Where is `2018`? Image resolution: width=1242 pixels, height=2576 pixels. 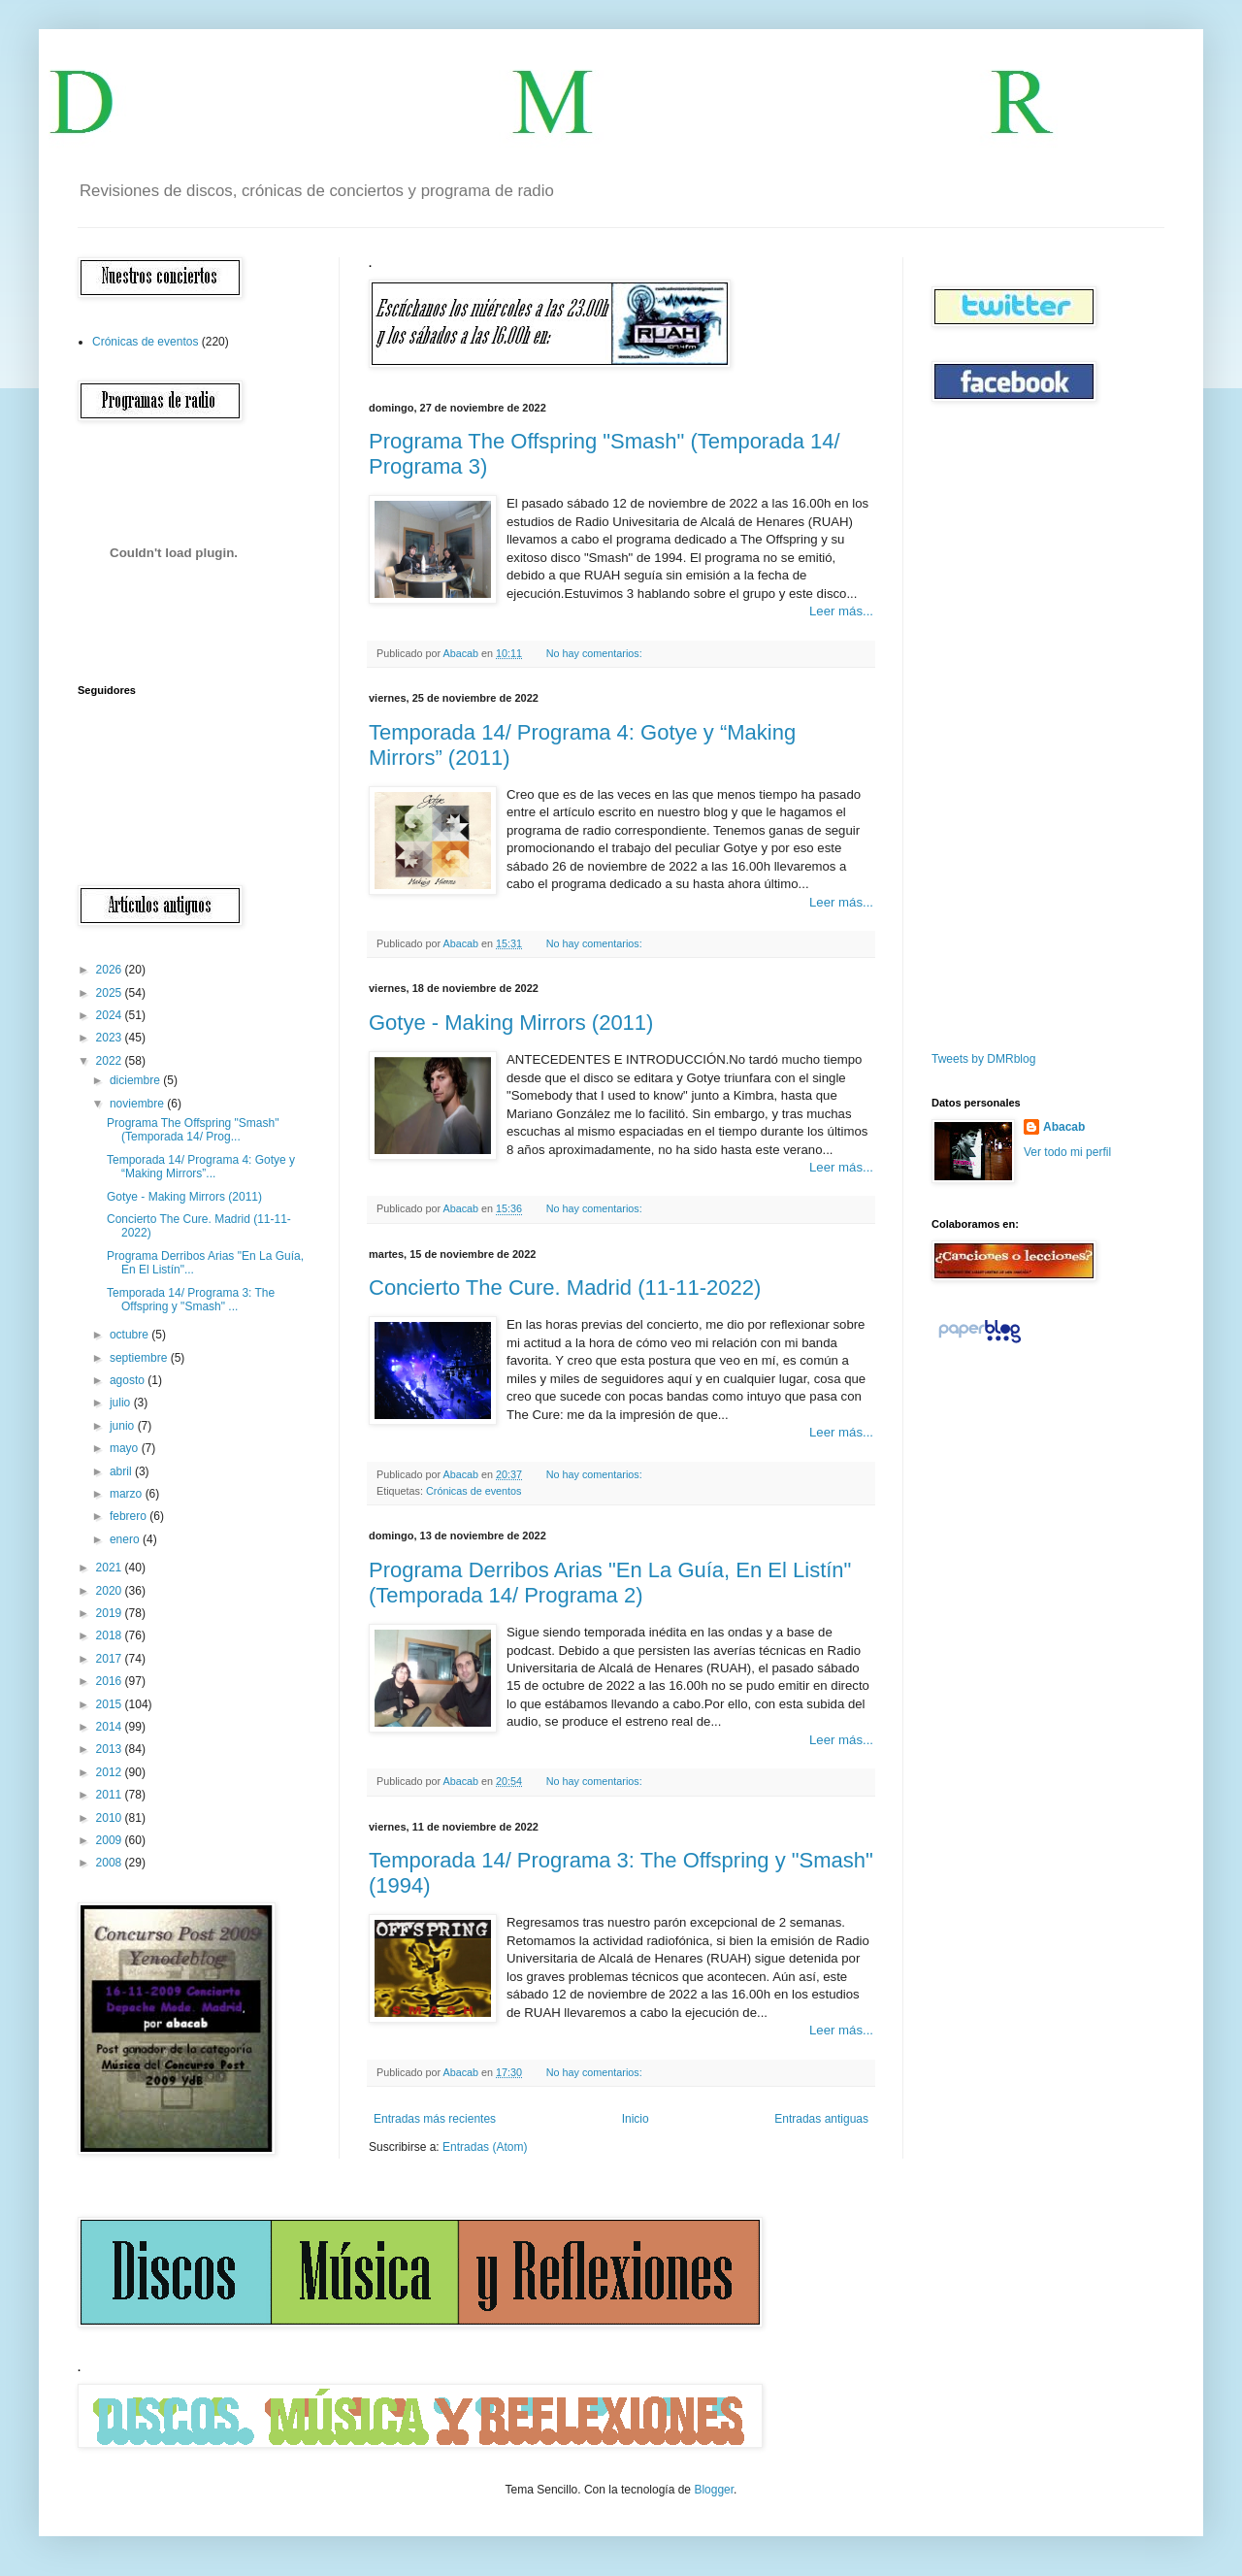
2018 is located at coordinates (110, 1635).